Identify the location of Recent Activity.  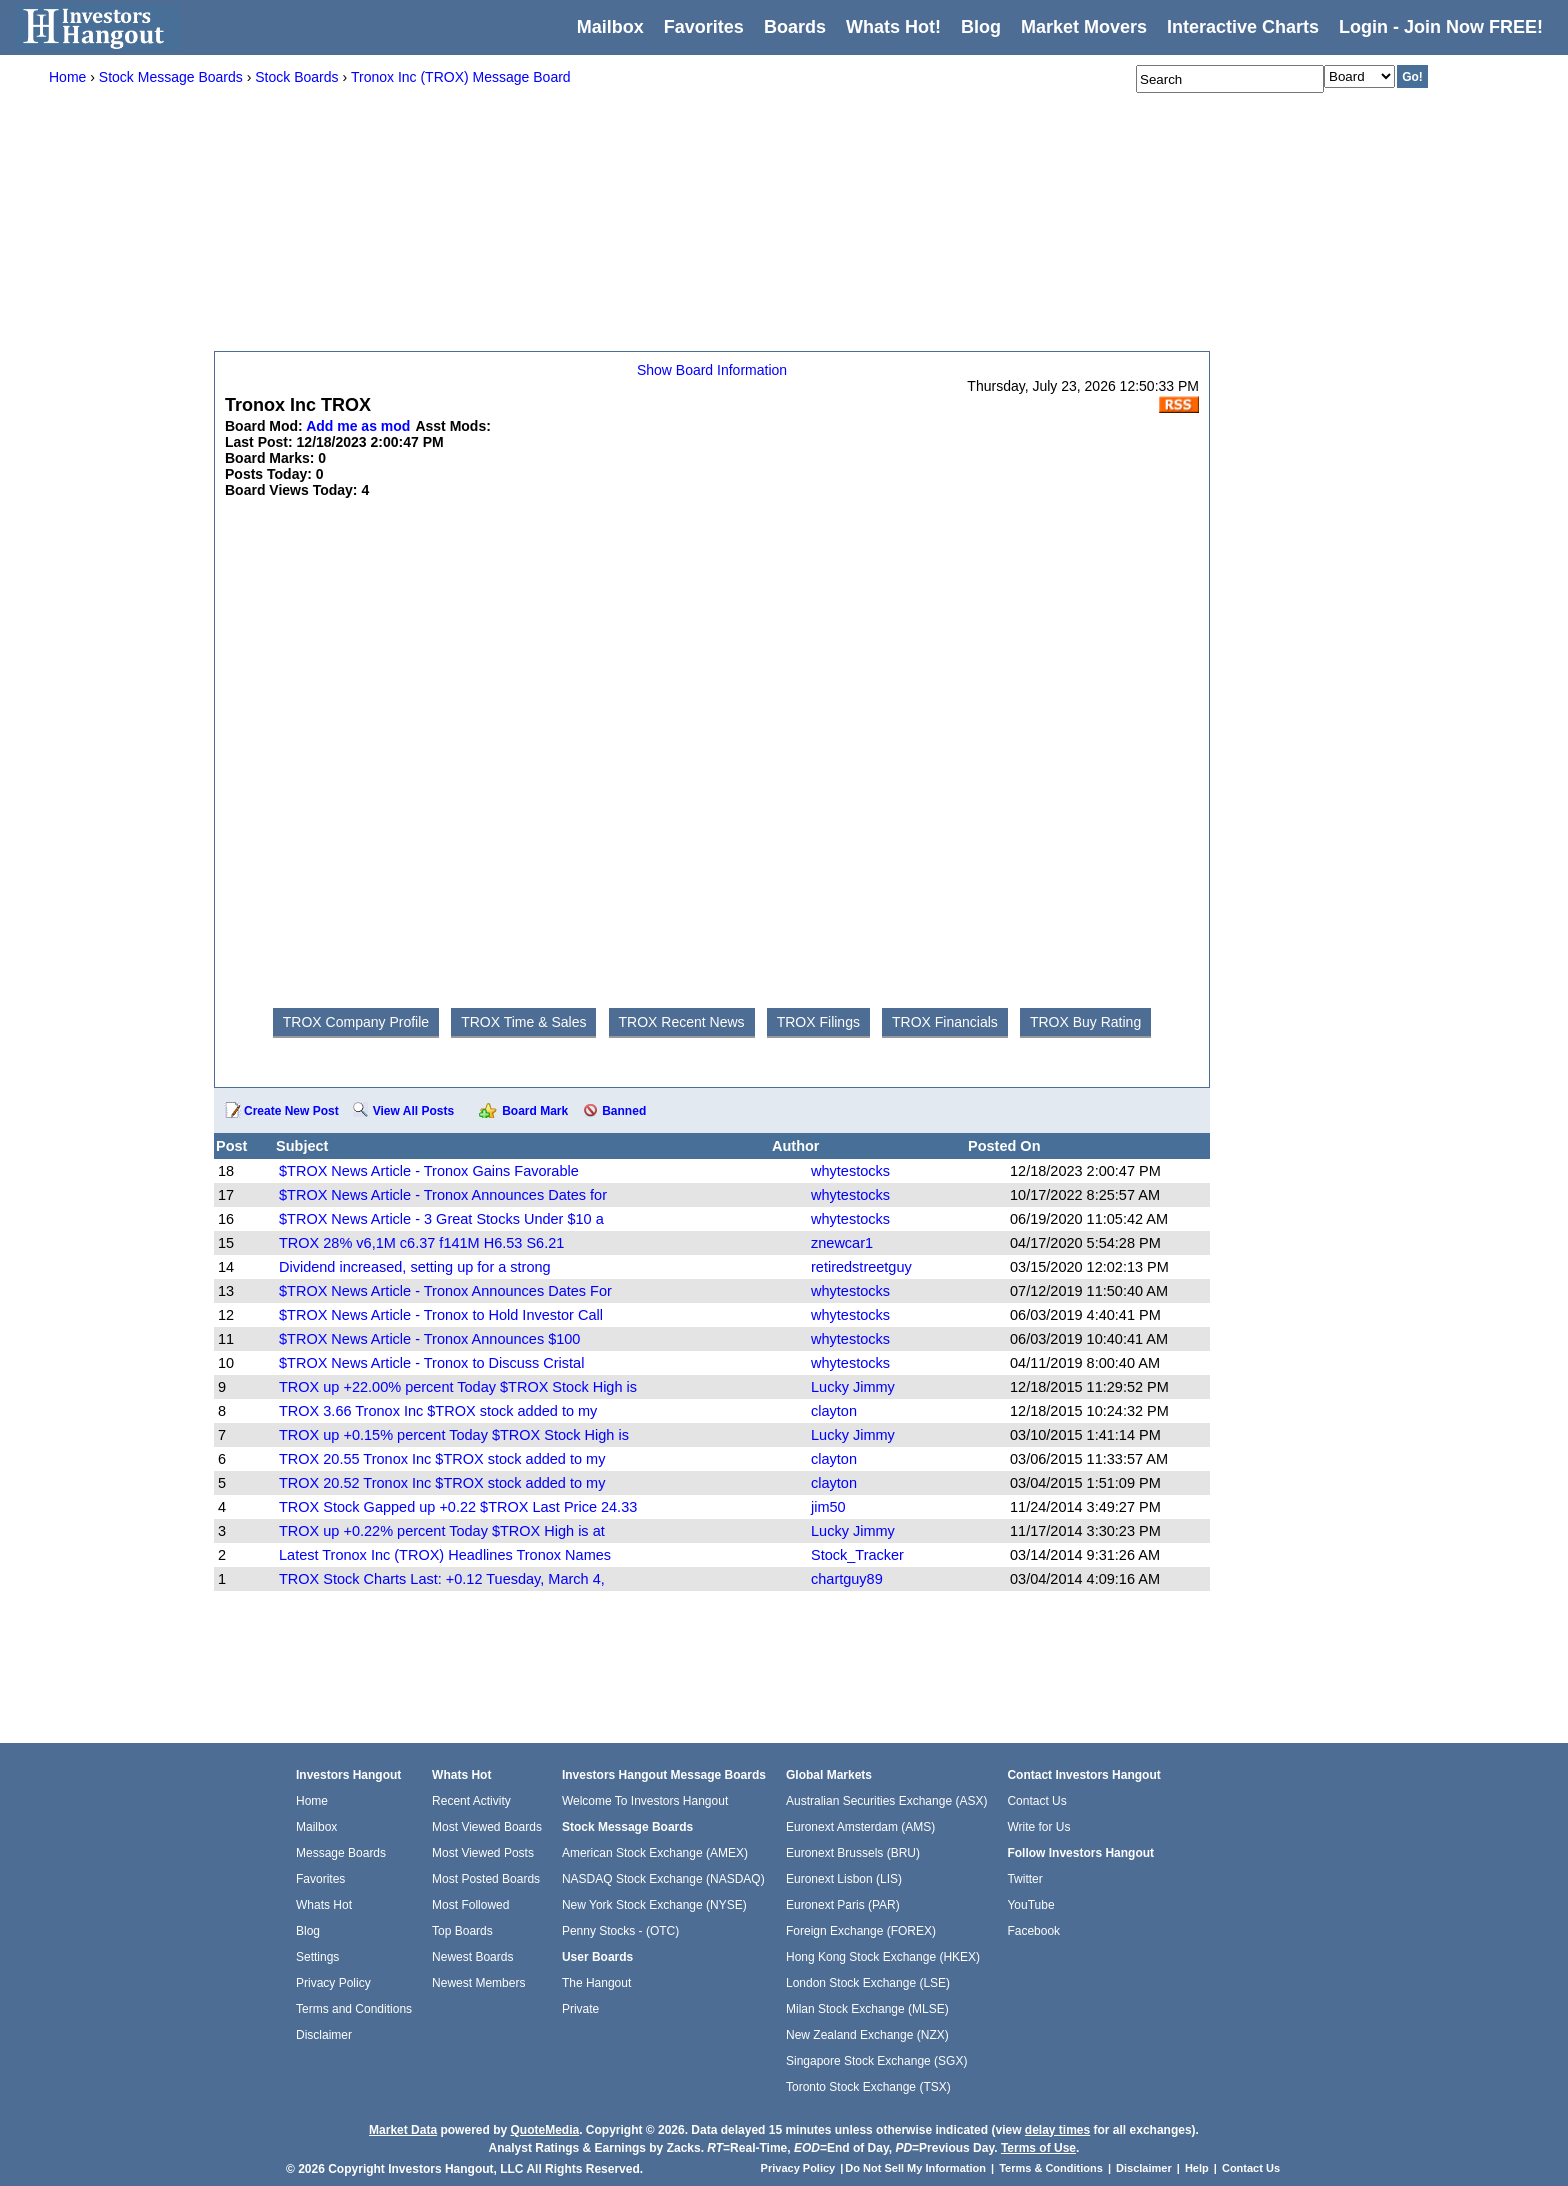
(471, 1801).